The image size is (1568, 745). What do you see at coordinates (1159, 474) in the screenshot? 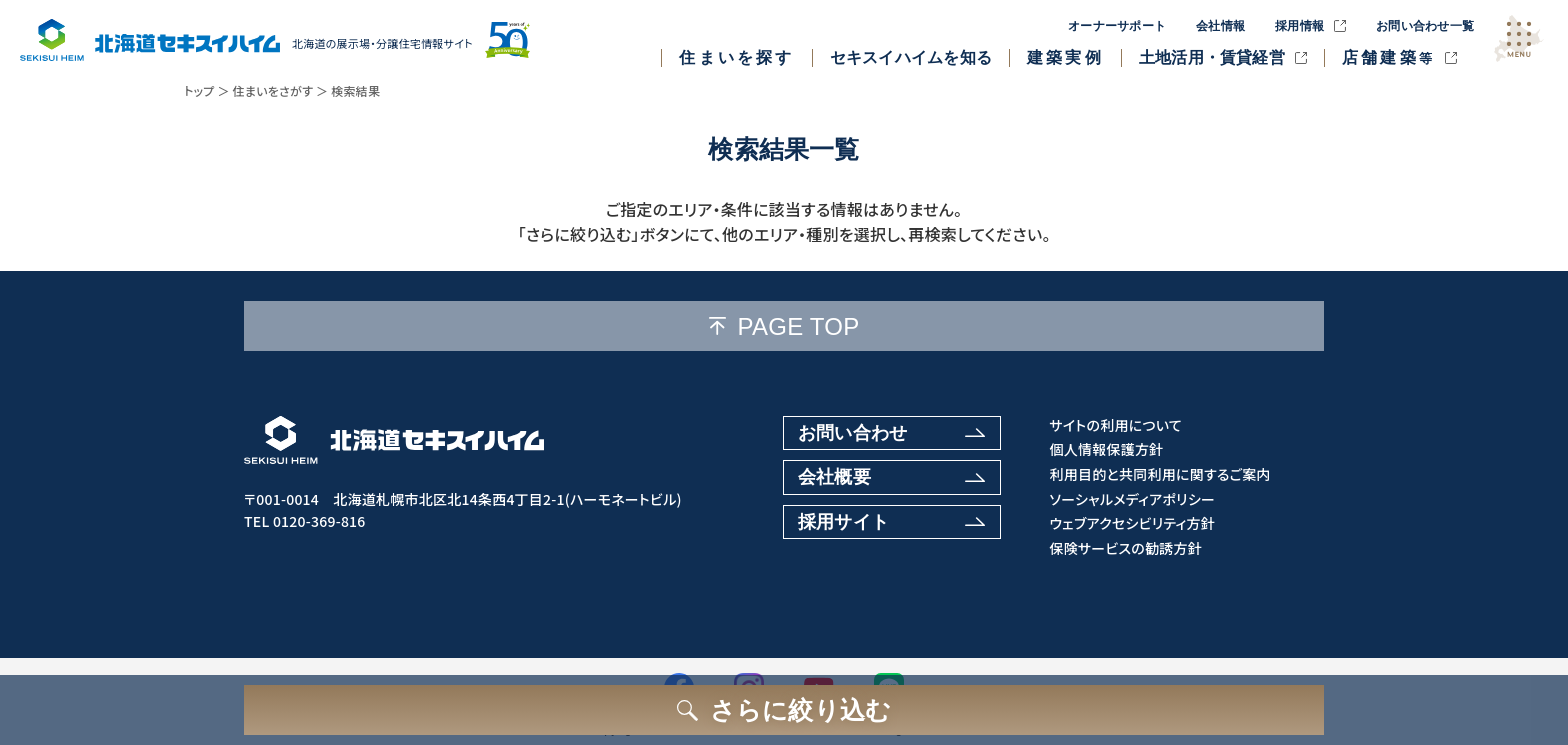
I see `利用目的と共同利用に関するご案内` at bounding box center [1159, 474].